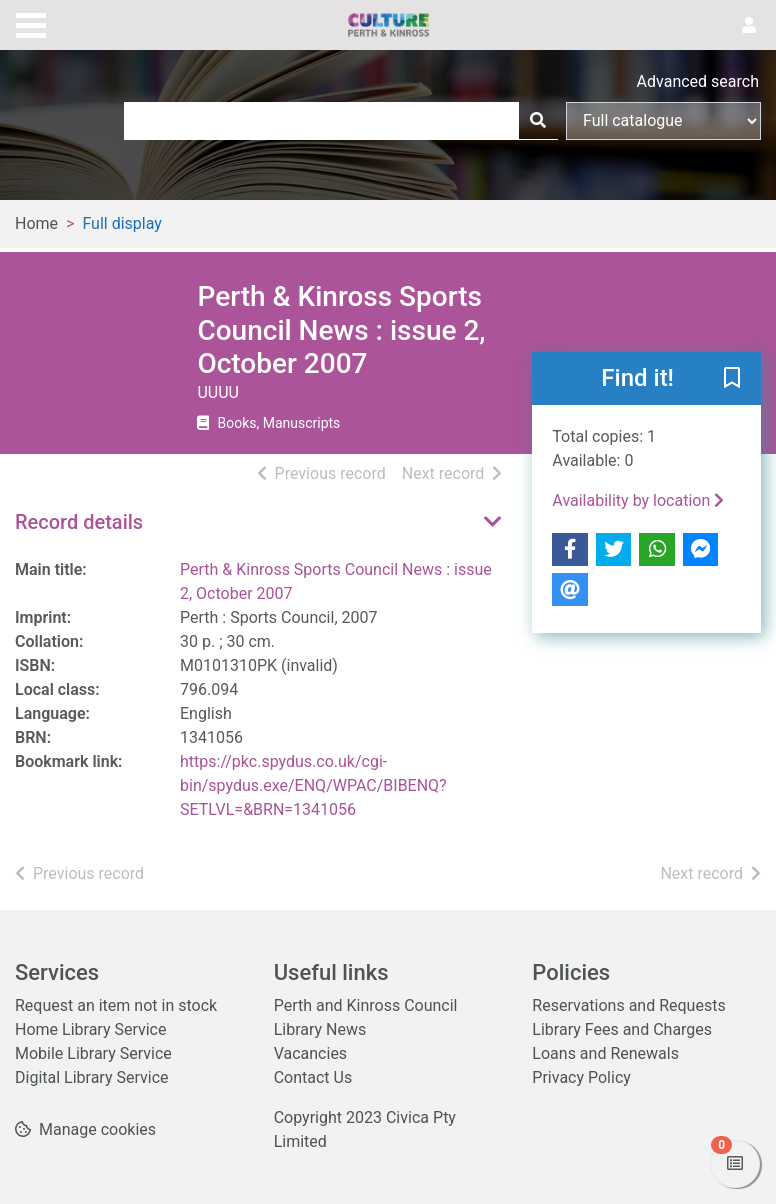 This screenshot has width=776, height=1204. Describe the element at coordinates (310, 1053) in the screenshot. I see `Vacancies` at that location.